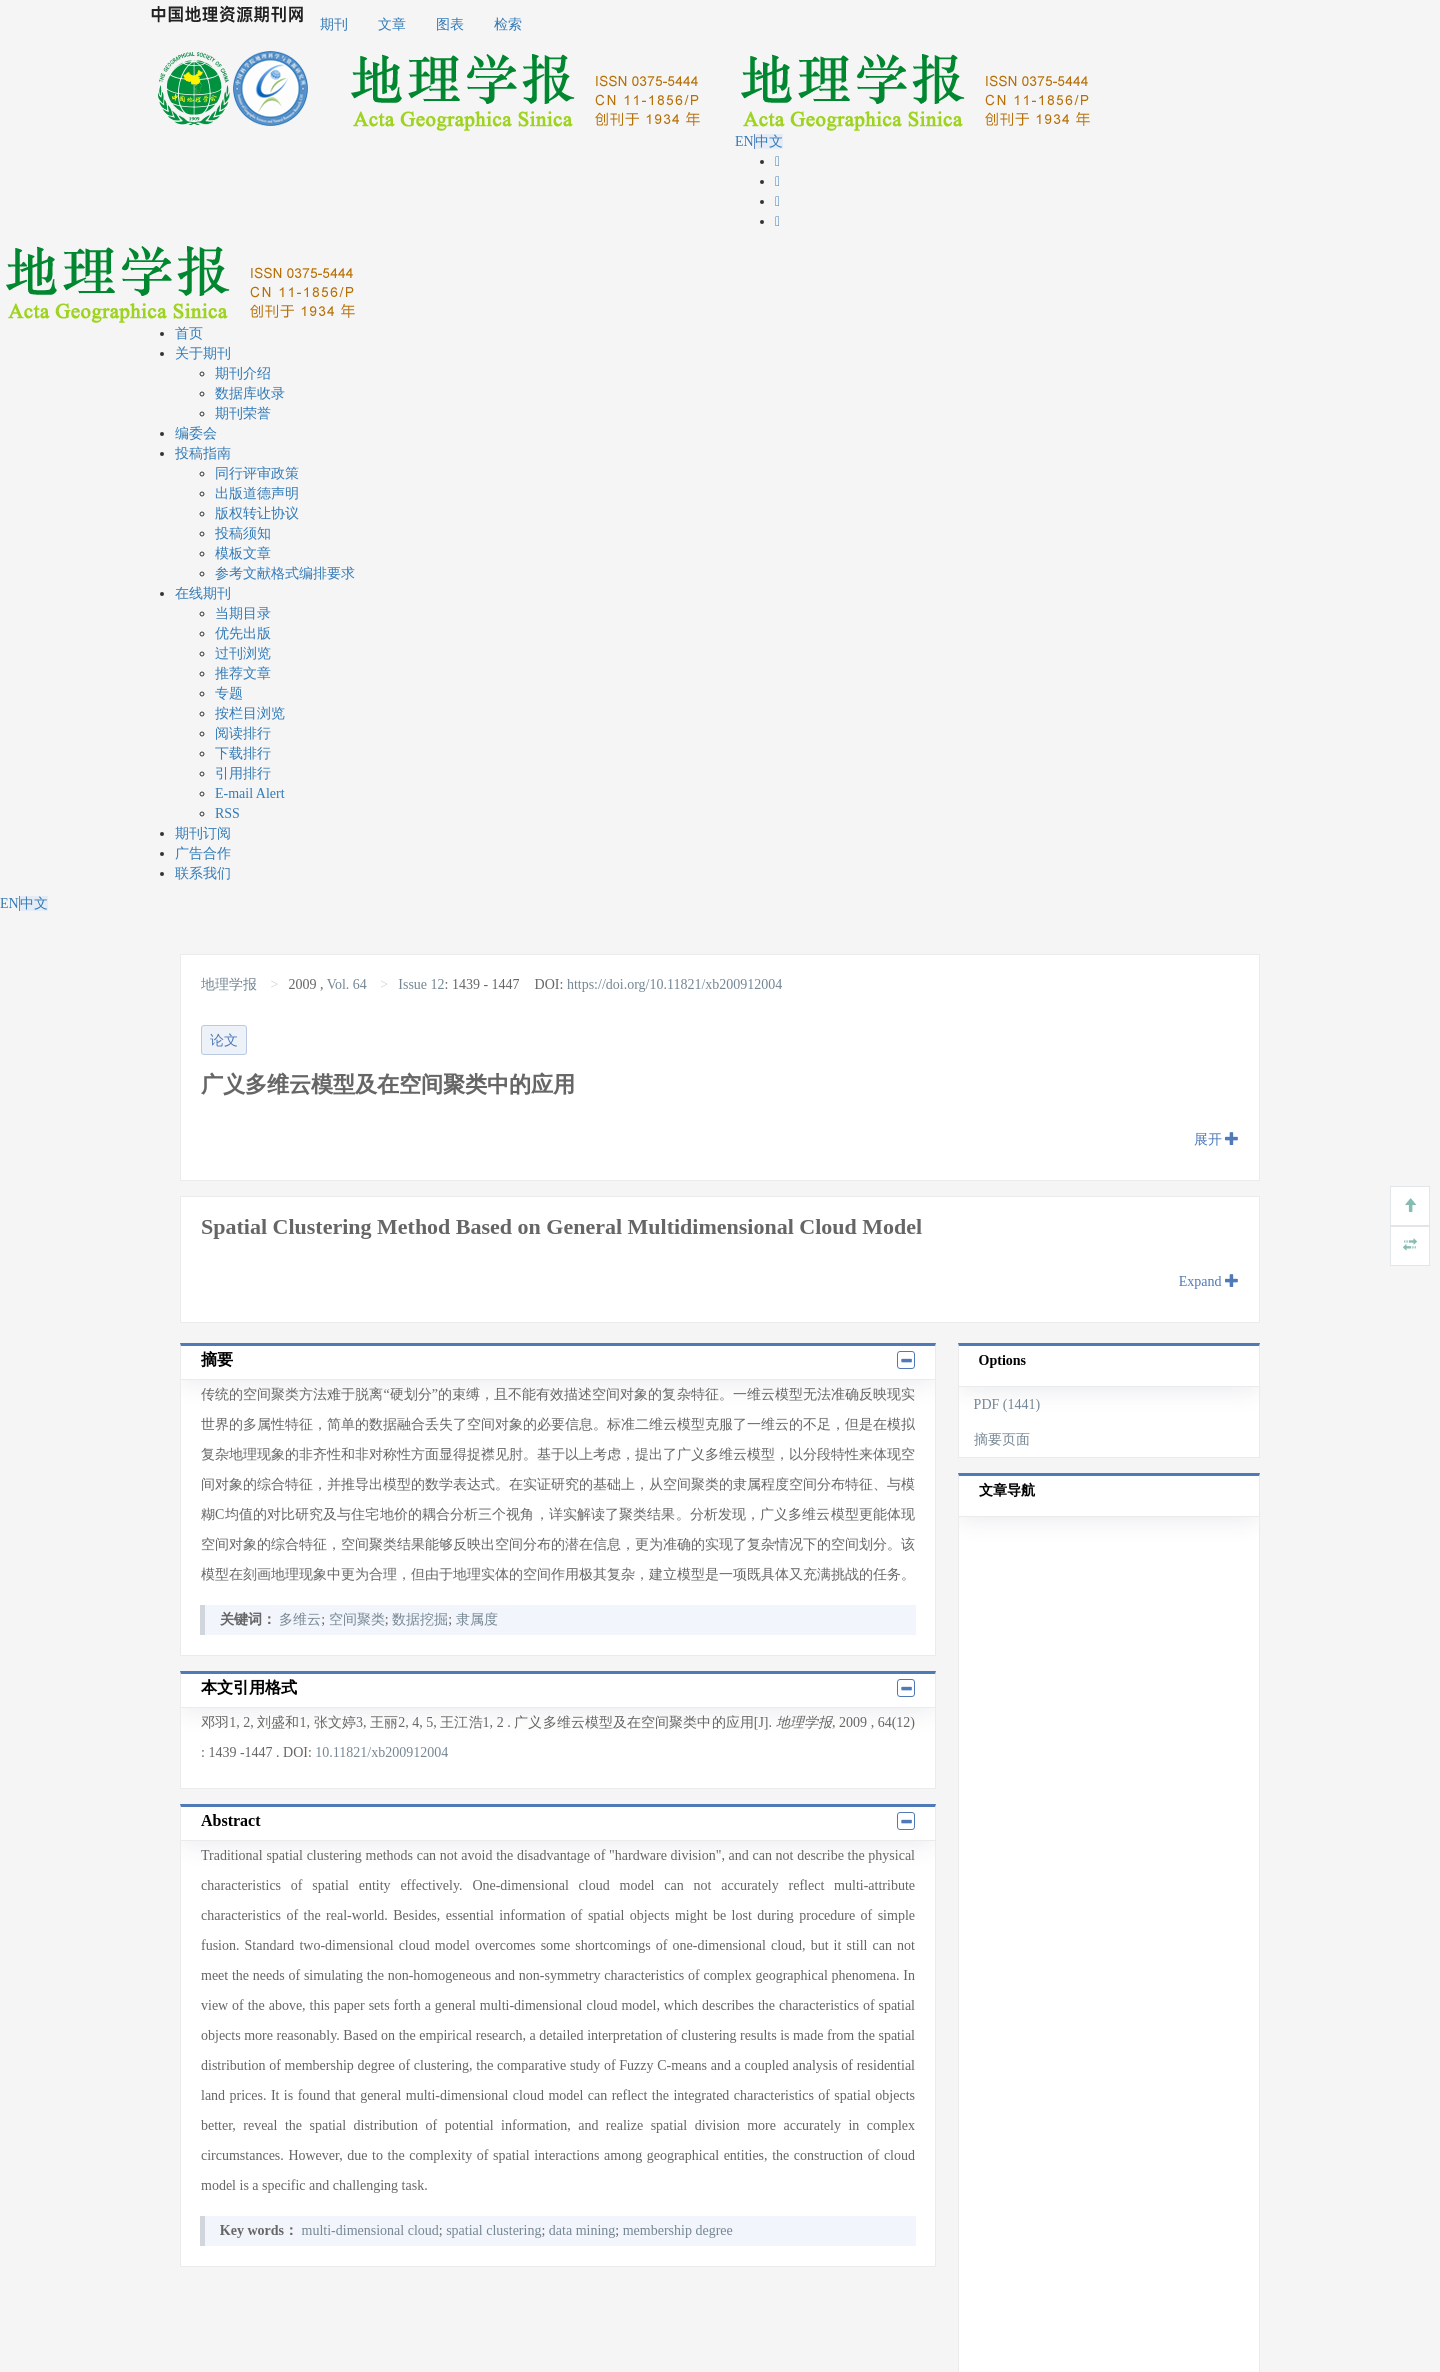 The width and height of the screenshot is (1440, 2372). I want to click on 推荐文章, so click(243, 673).